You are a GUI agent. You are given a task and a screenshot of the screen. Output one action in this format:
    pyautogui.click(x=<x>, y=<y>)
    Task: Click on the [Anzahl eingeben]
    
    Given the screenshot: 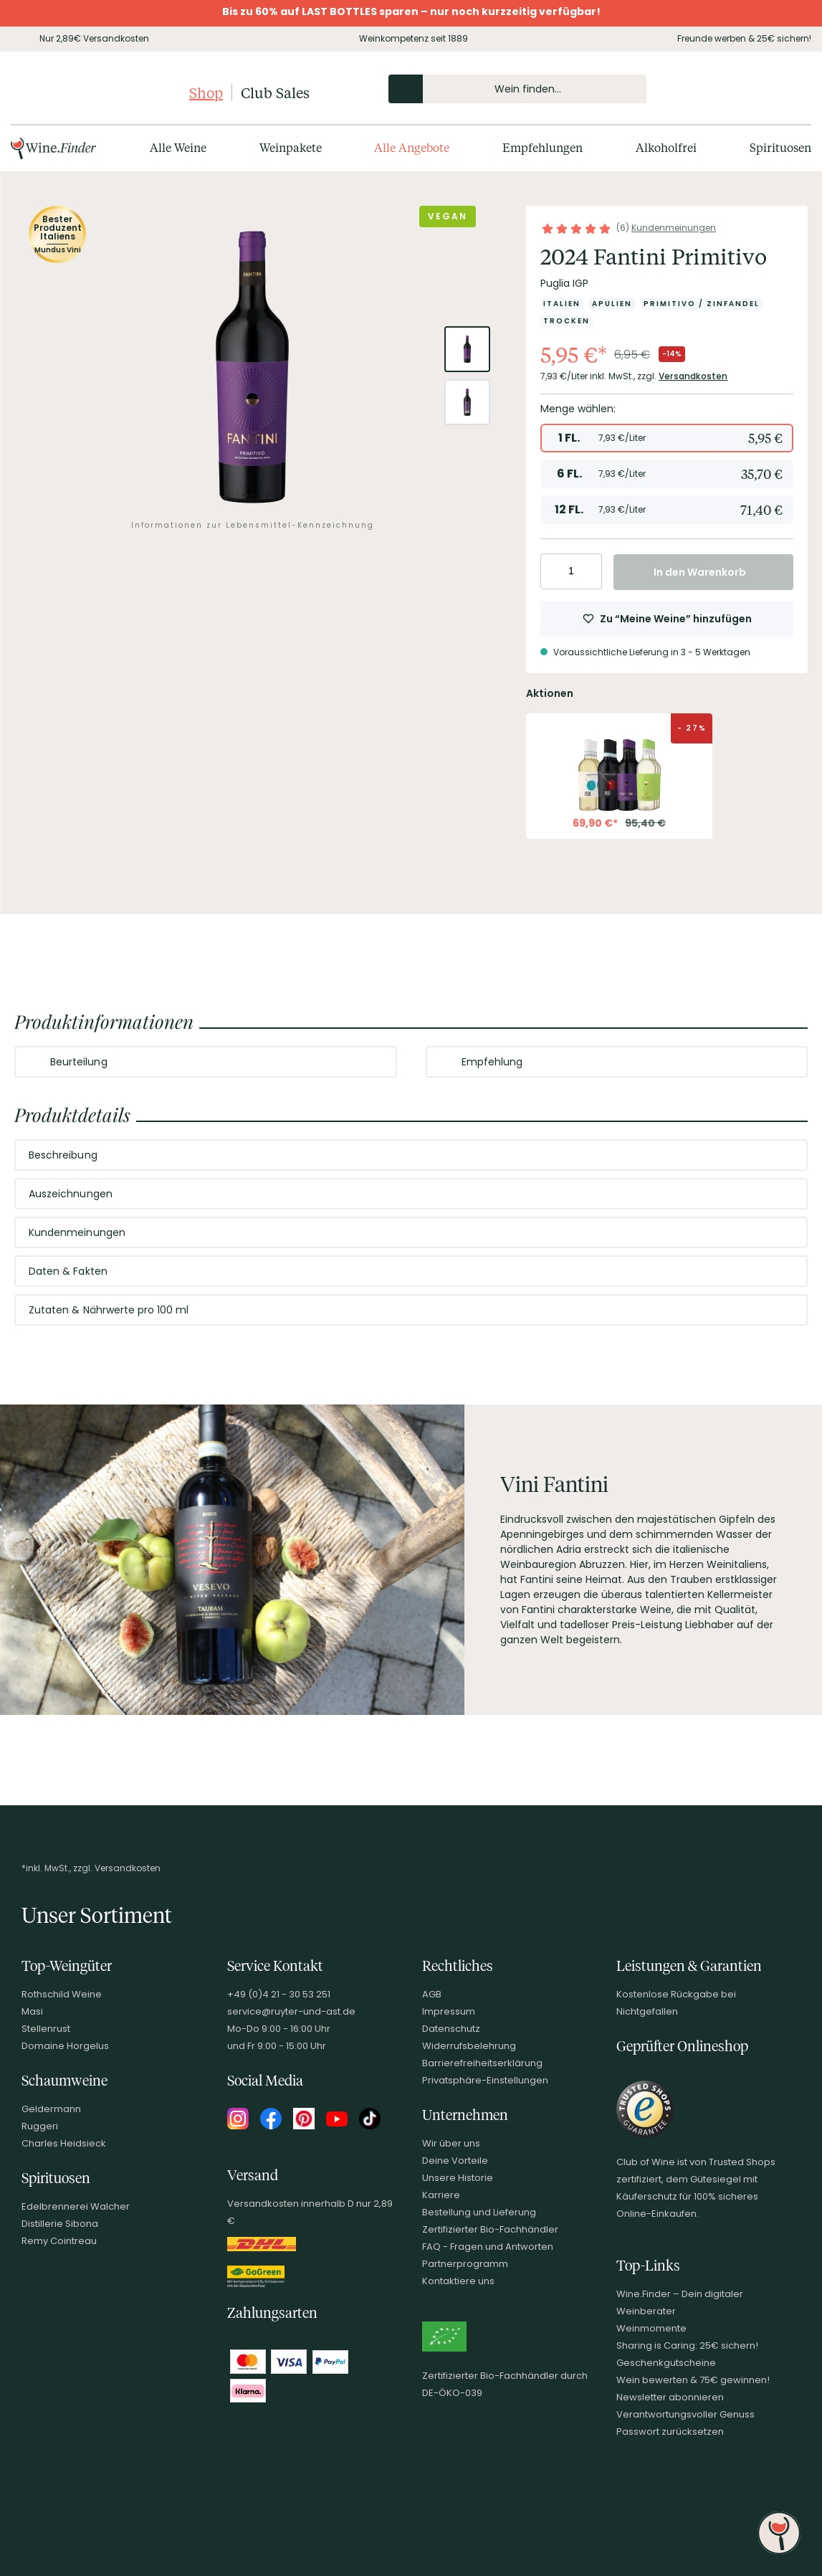 What is the action you would take?
    pyautogui.click(x=571, y=571)
    